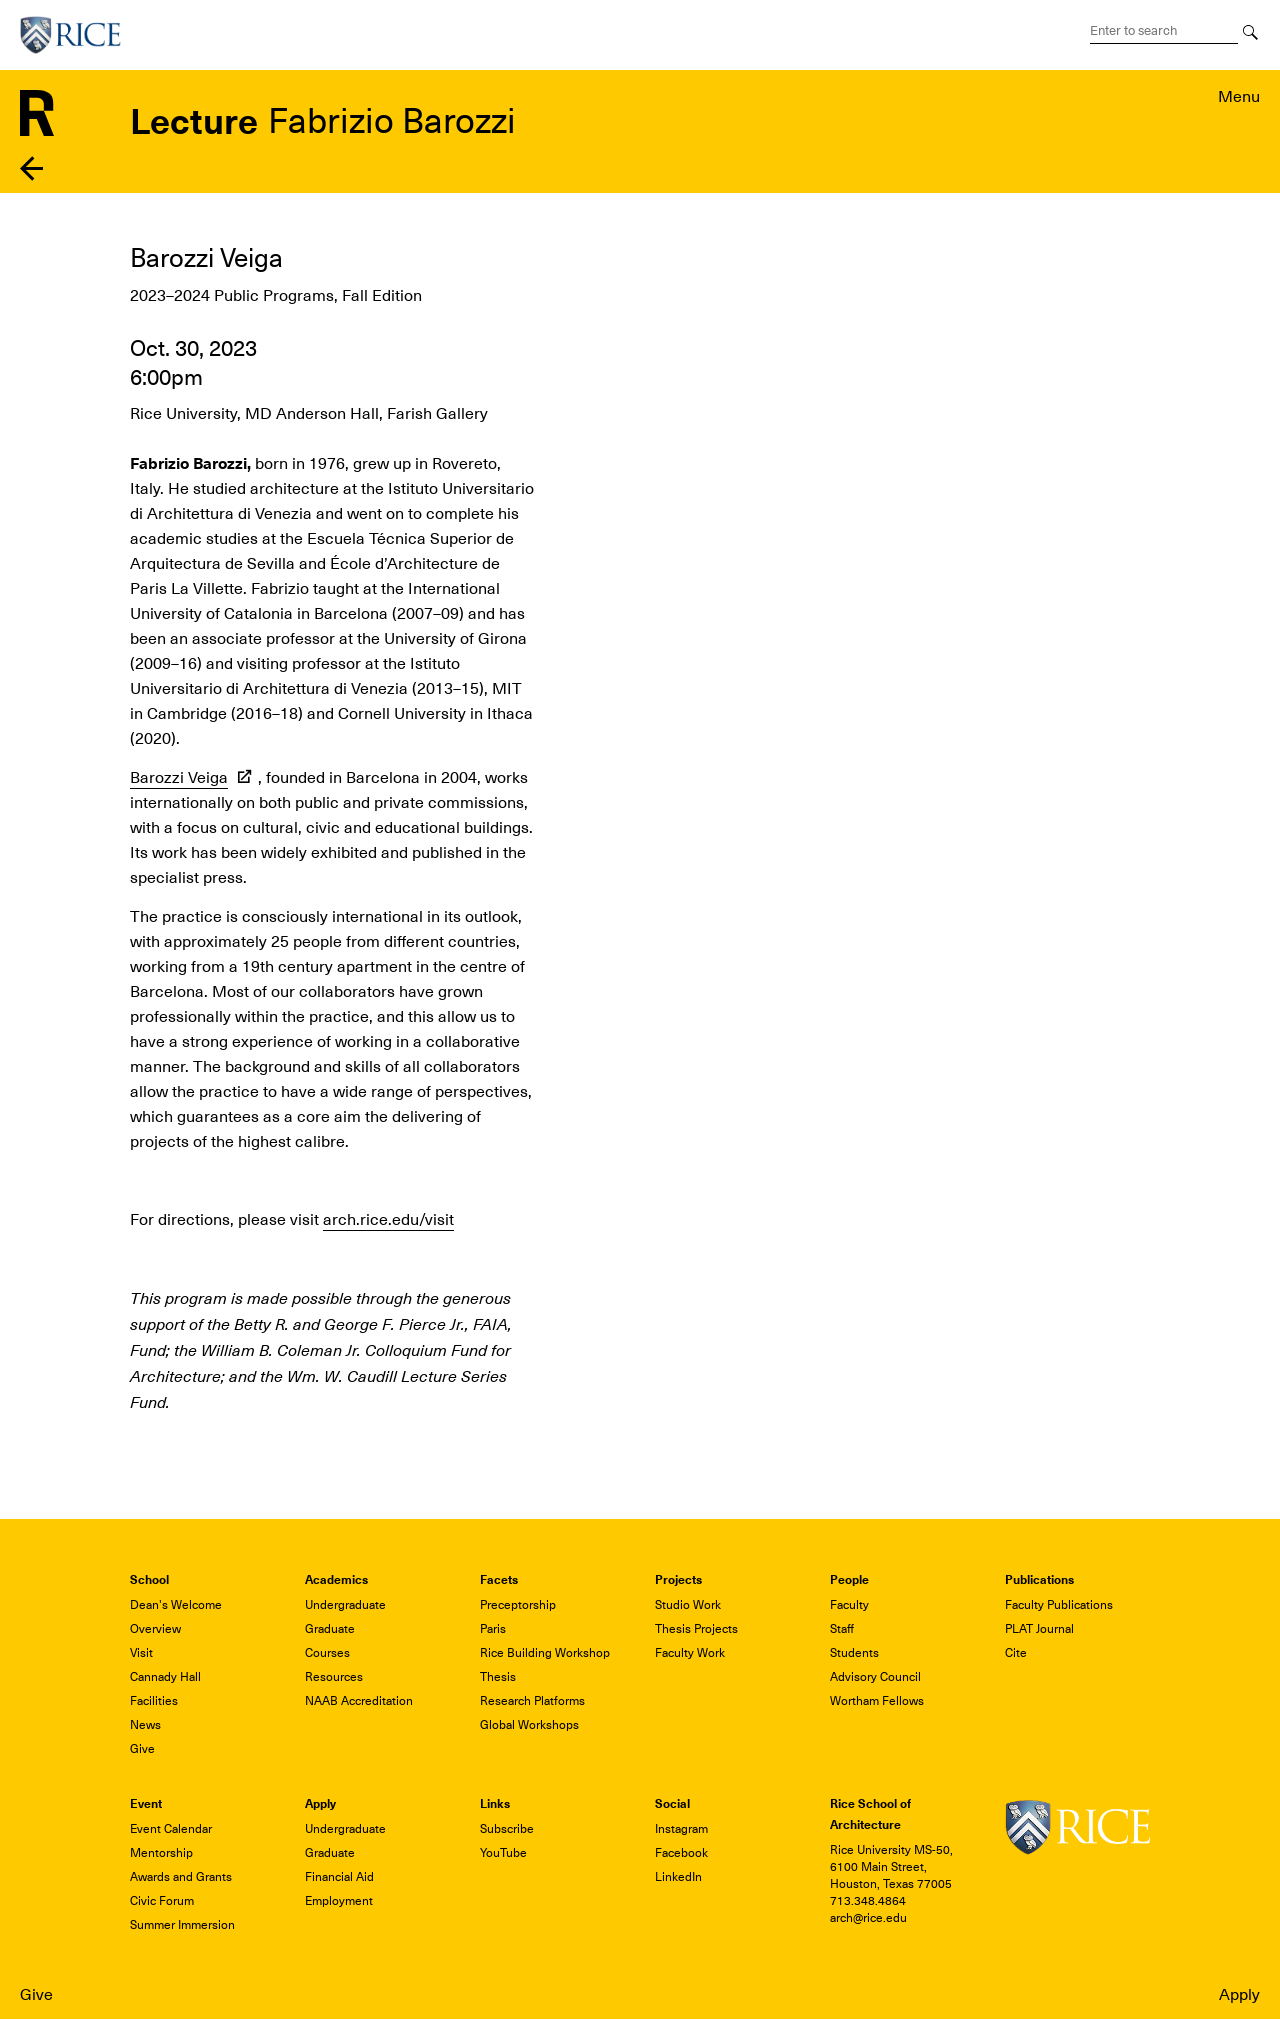 Image resolution: width=1280 pixels, height=2020 pixels. What do you see at coordinates (678, 1877) in the screenshot?
I see `LinkedIn` at bounding box center [678, 1877].